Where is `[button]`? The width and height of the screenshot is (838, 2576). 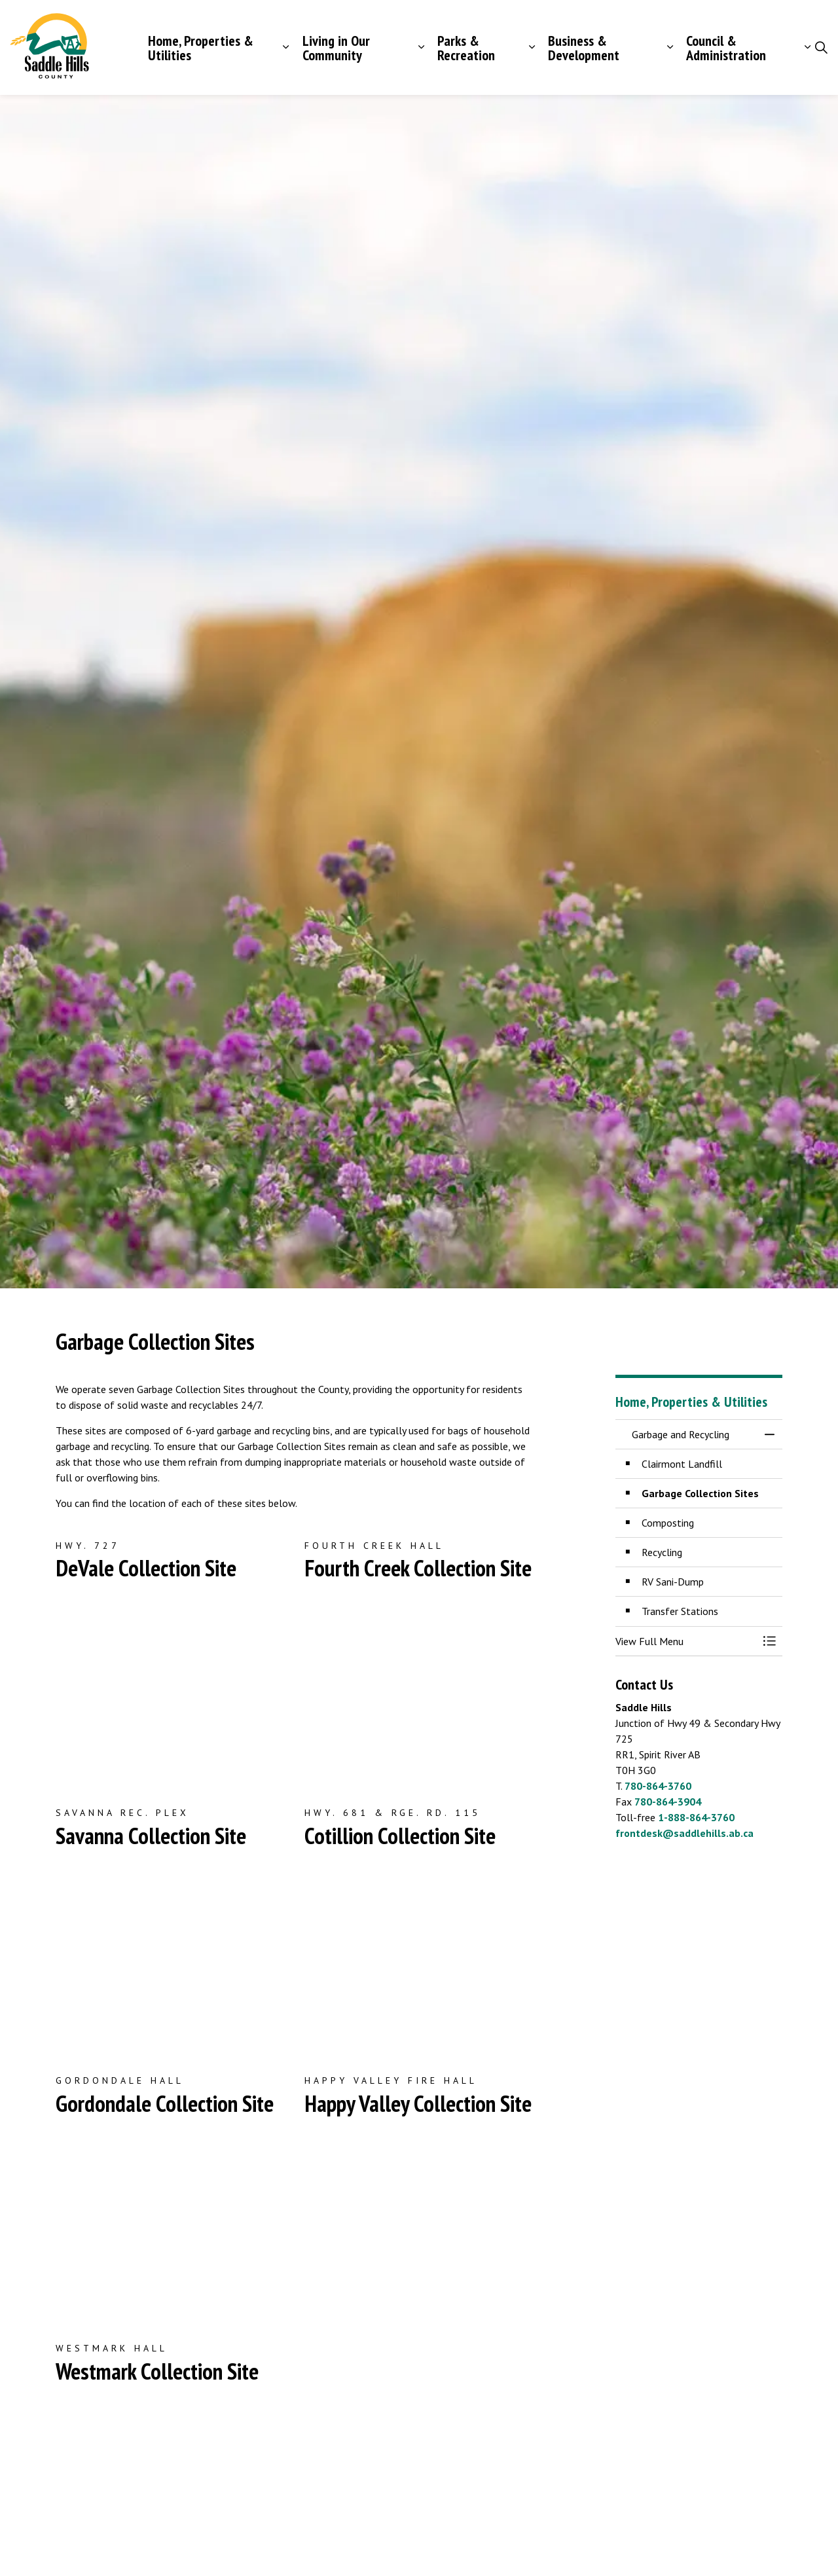
[button] is located at coordinates (685, 1641).